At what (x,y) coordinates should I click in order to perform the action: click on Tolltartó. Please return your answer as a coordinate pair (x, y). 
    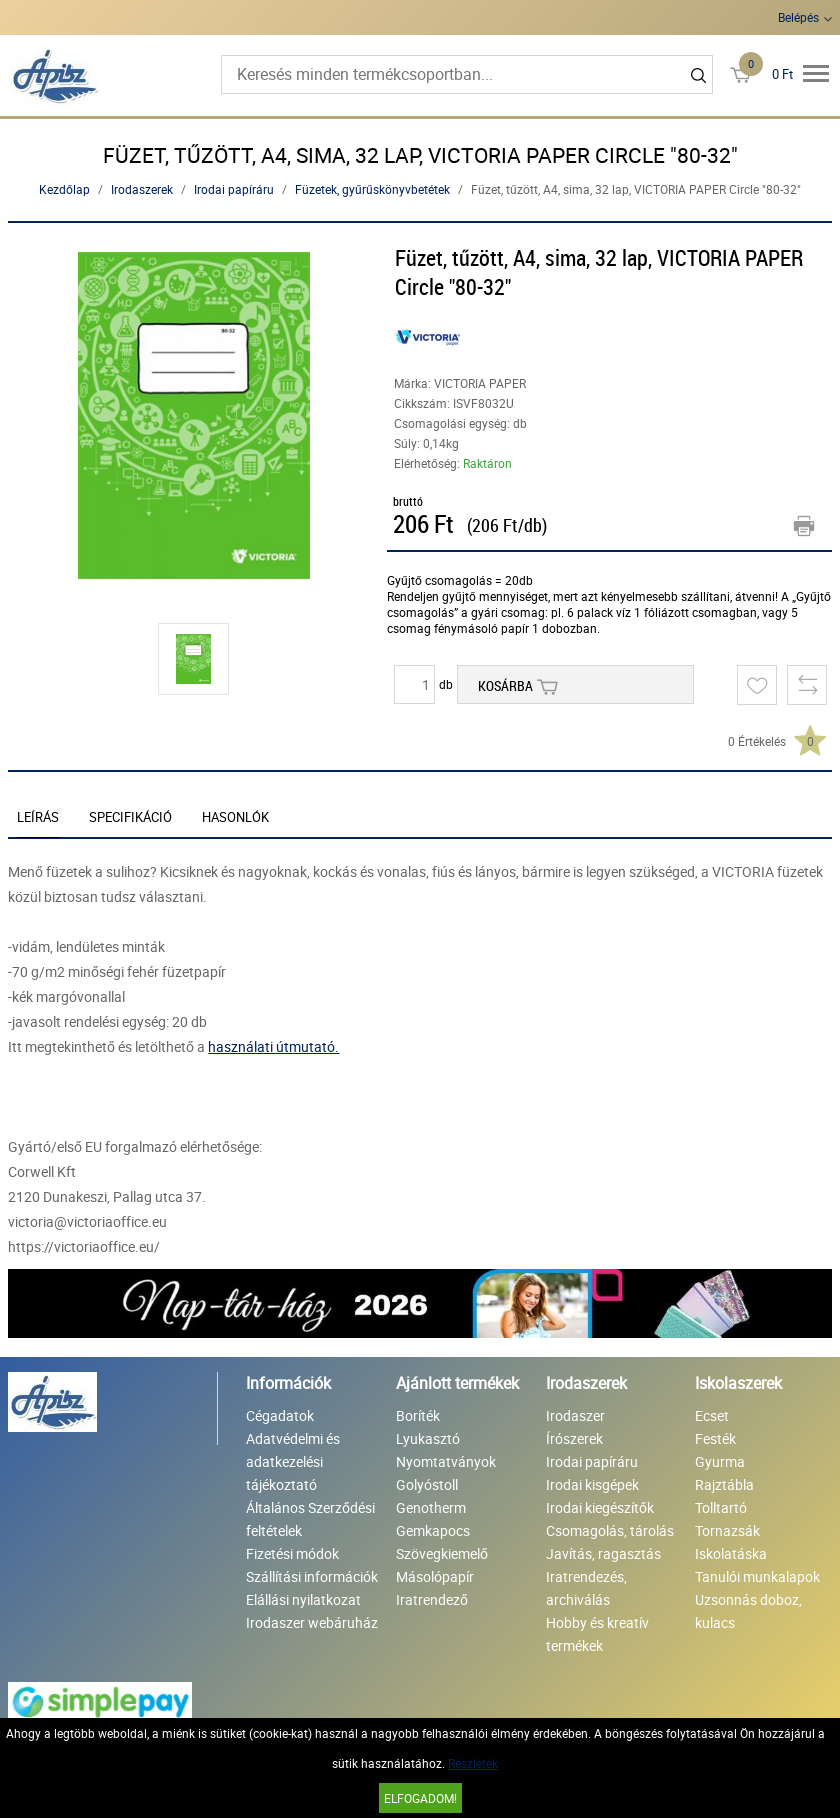
    Looking at the image, I should click on (721, 1507).